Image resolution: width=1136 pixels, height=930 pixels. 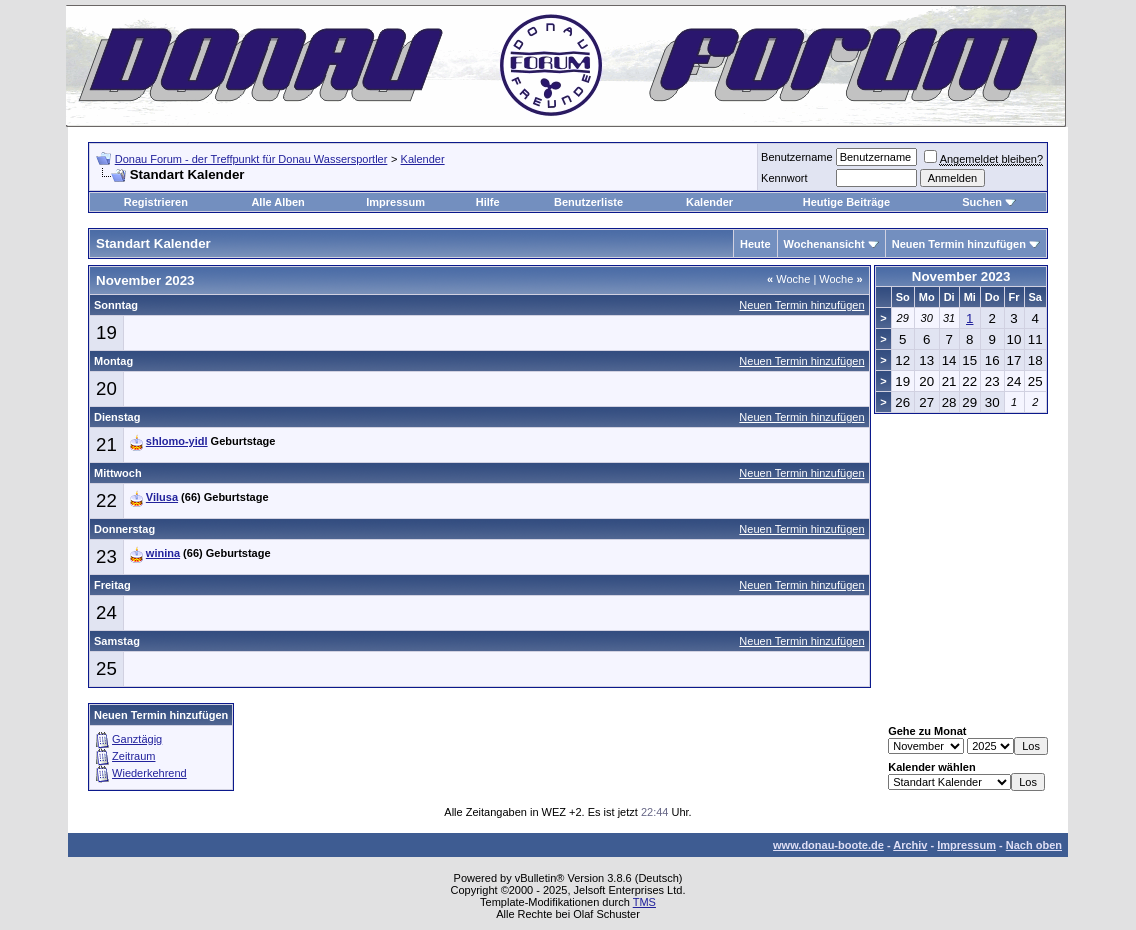 What do you see at coordinates (910, 845) in the screenshot?
I see `Archiv` at bounding box center [910, 845].